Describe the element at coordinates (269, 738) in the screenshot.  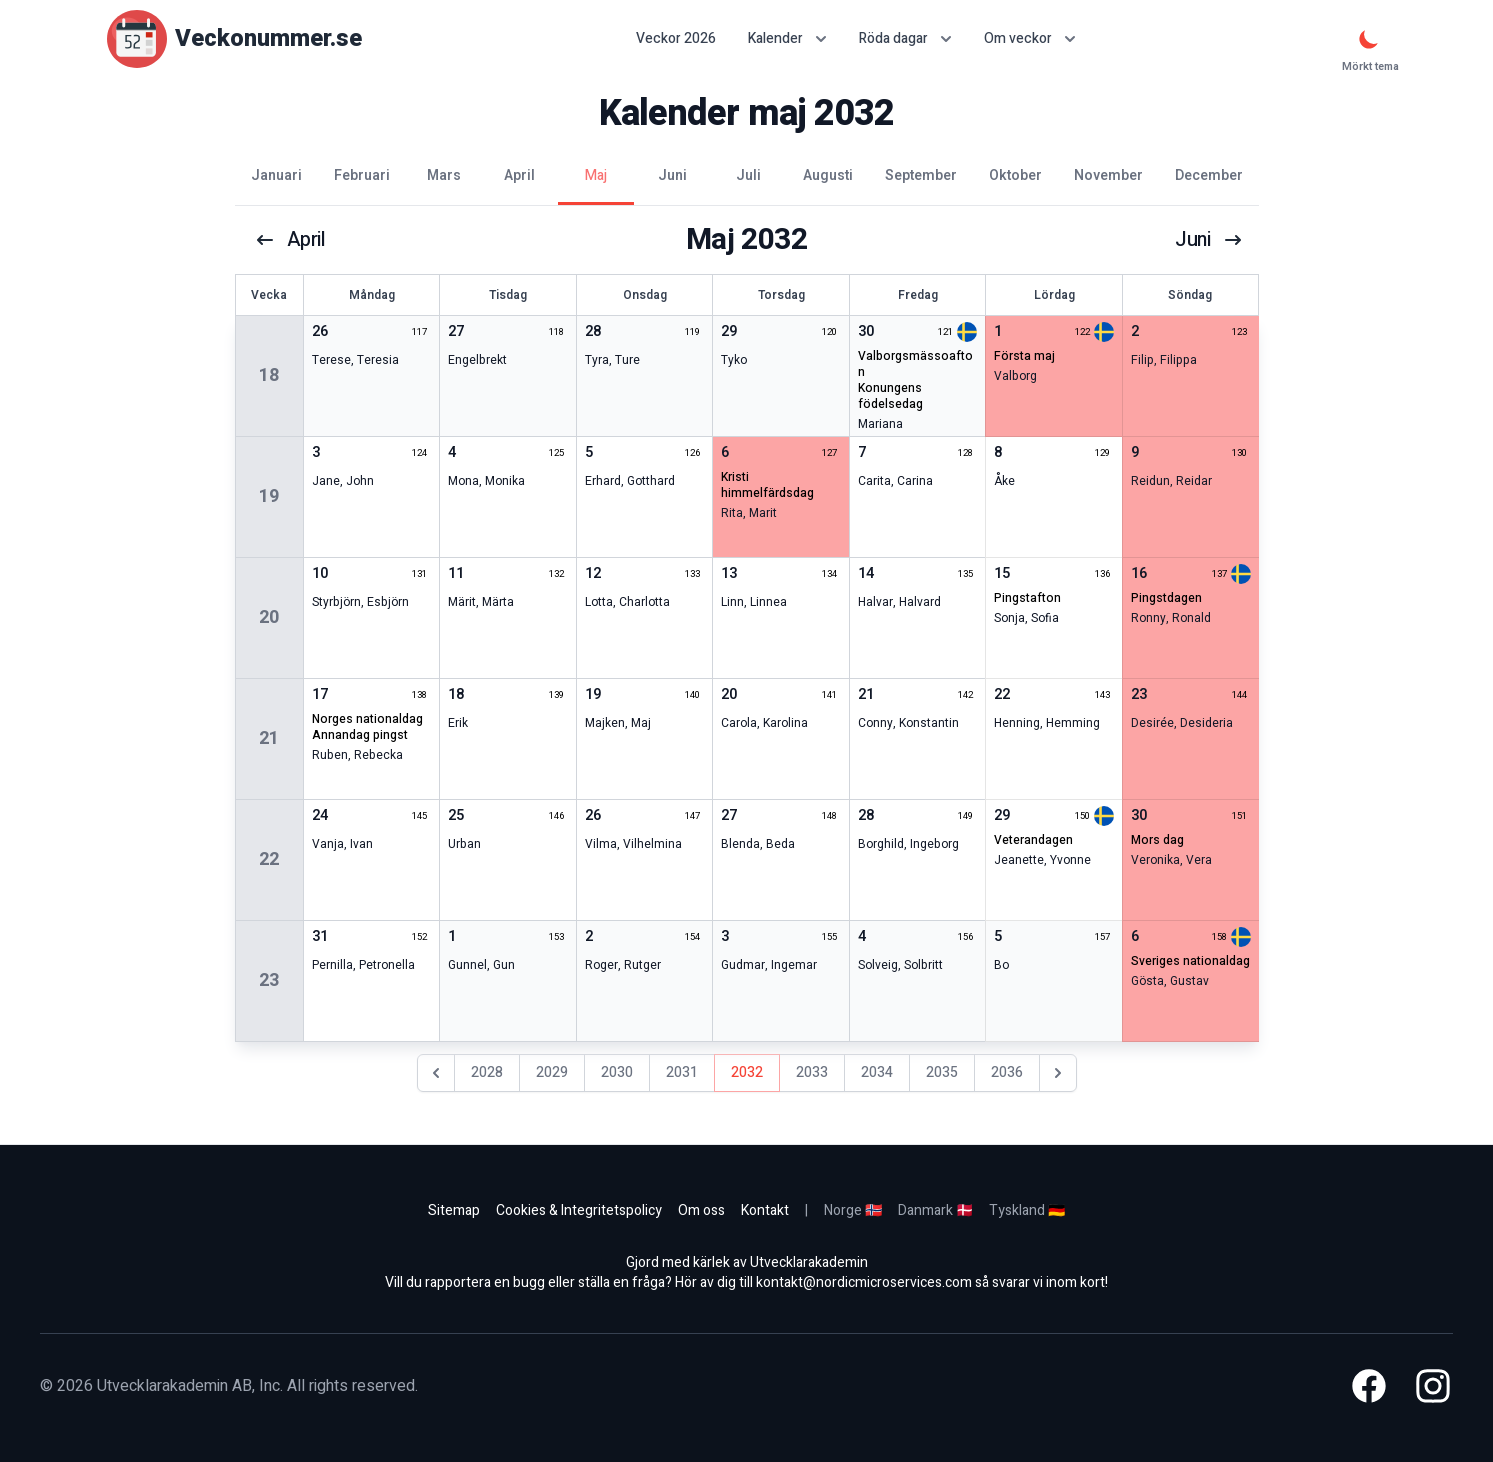
I see `21` at that location.